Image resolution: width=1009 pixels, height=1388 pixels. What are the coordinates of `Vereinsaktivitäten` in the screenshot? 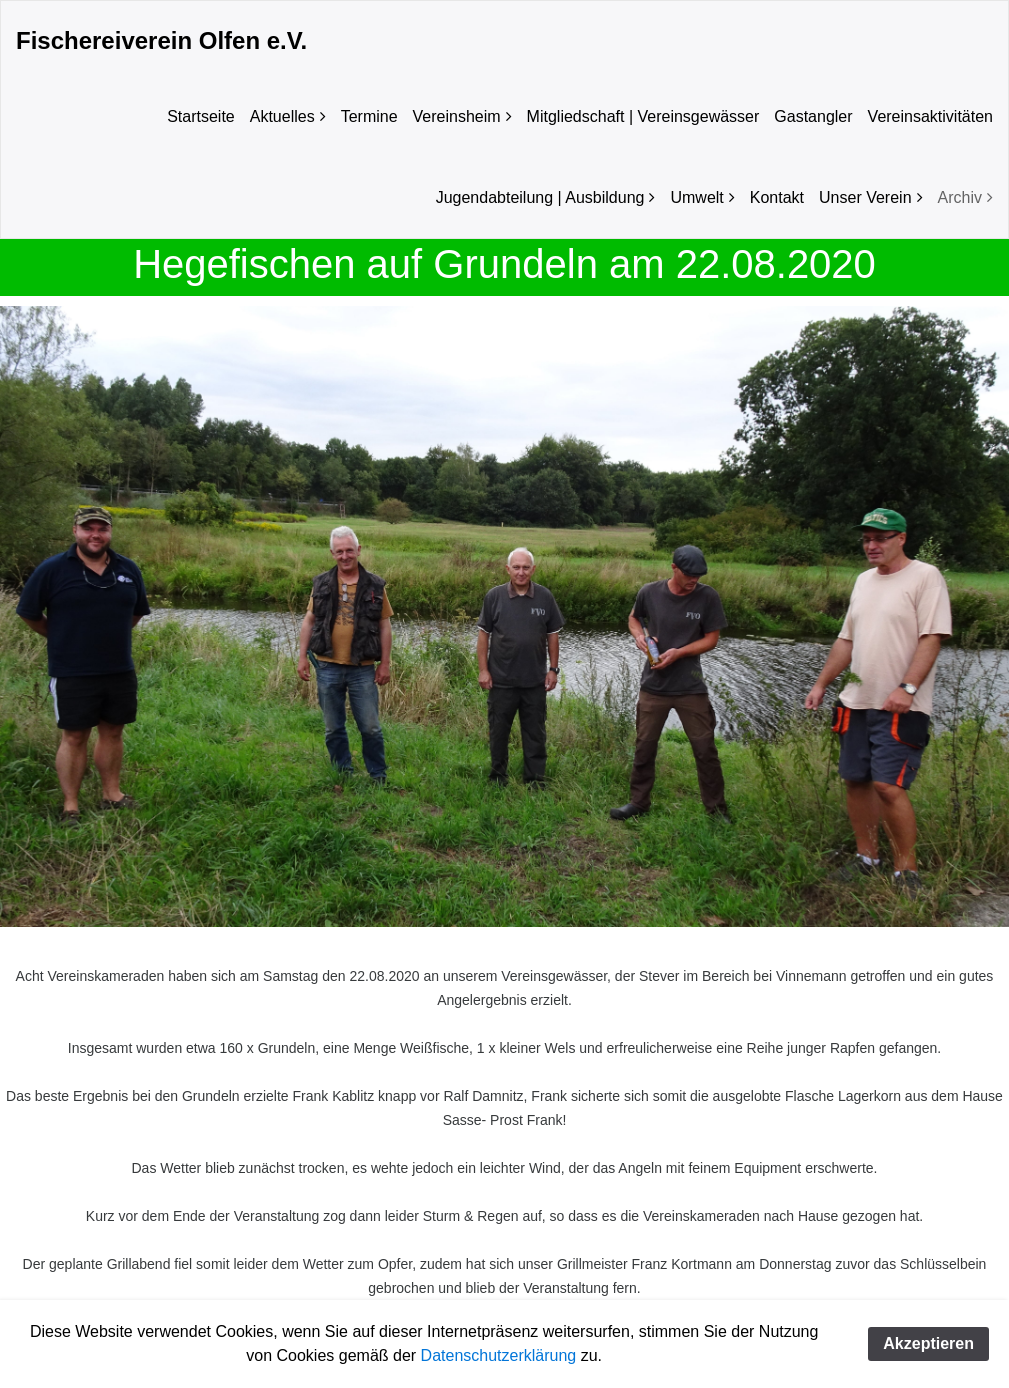 It's located at (930, 116).